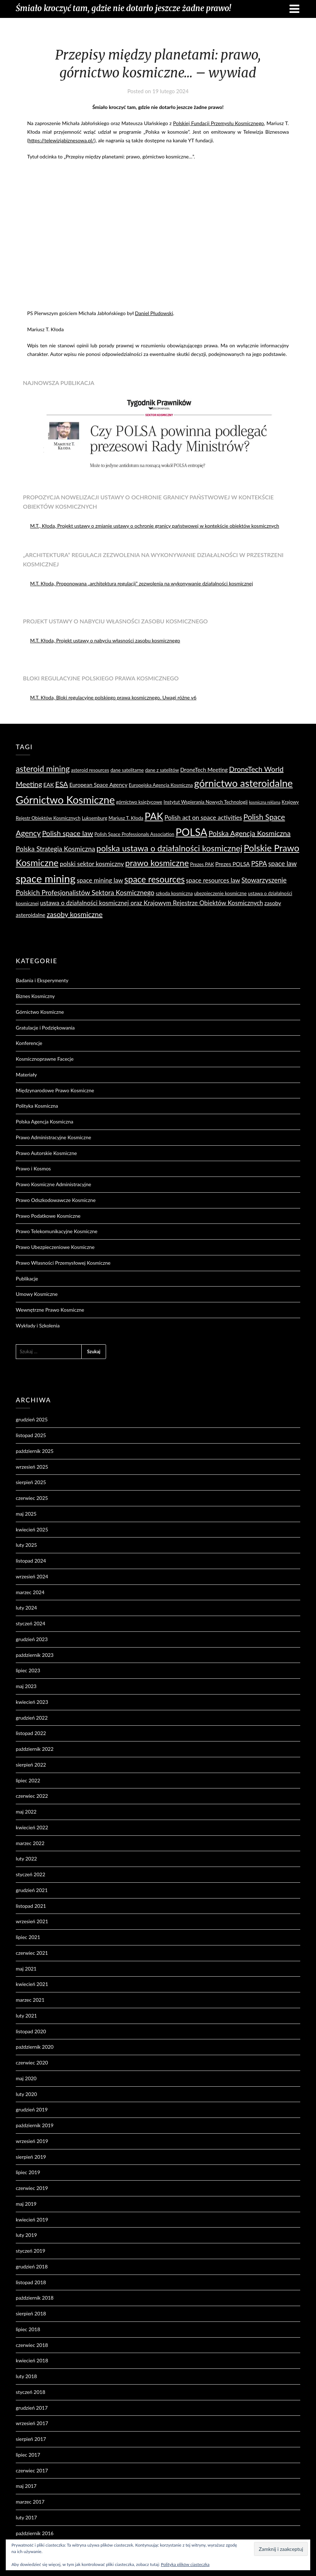 Image resolution: width=316 pixels, height=2576 pixels. I want to click on Śmiało kroczyć tam, gdzie nie dotarło jeszcze żadne prawo!, so click(123, 8).